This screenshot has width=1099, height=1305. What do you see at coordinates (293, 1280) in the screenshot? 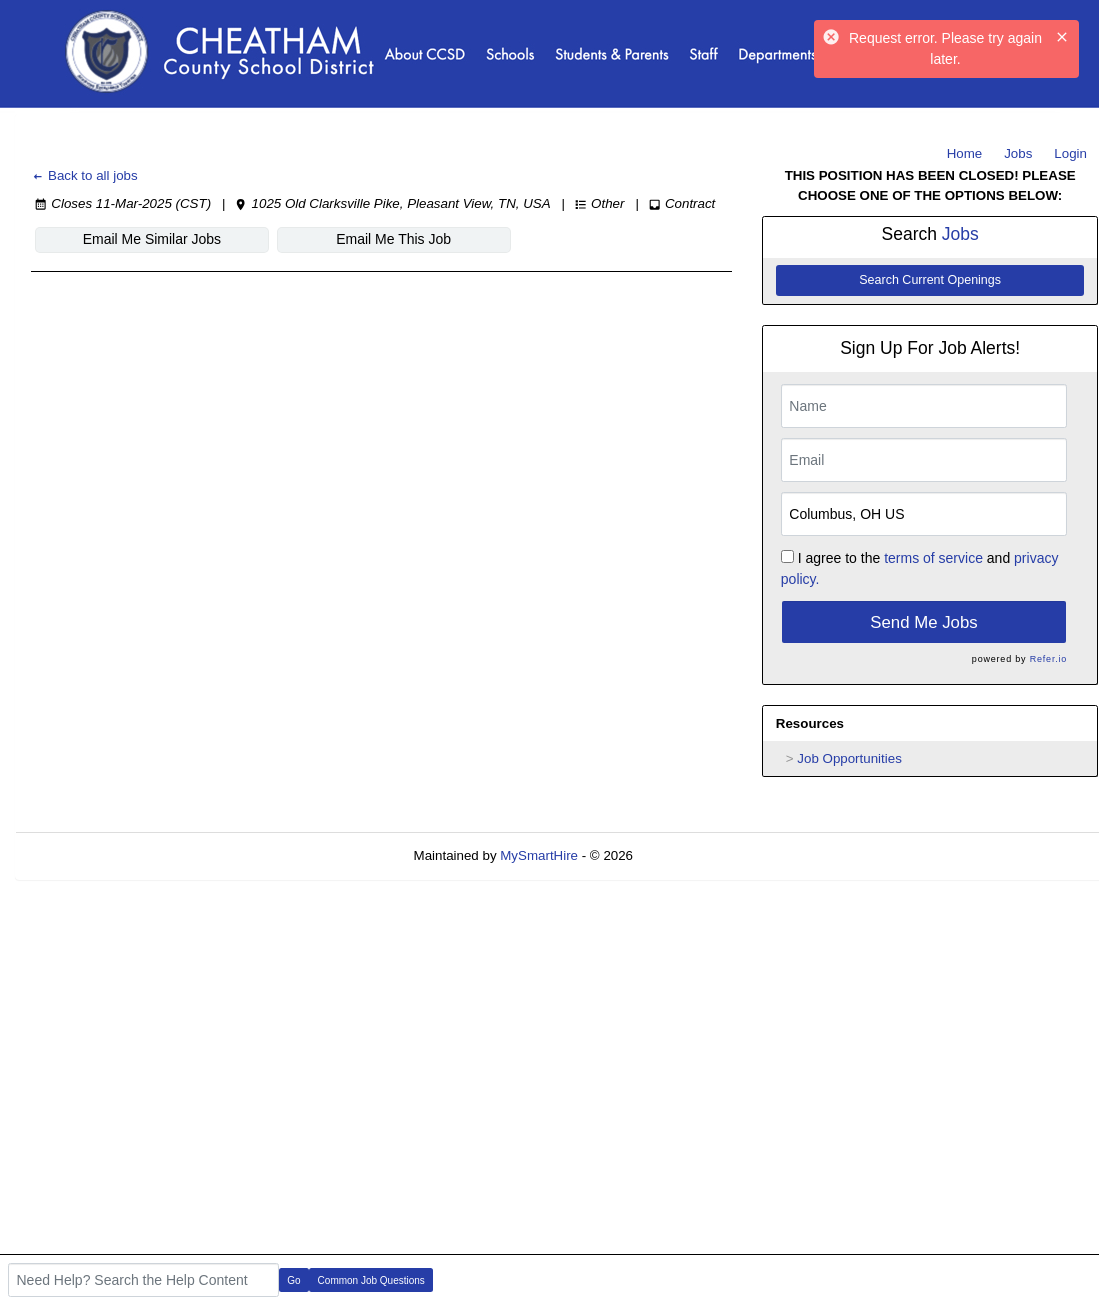
I see `Go` at bounding box center [293, 1280].